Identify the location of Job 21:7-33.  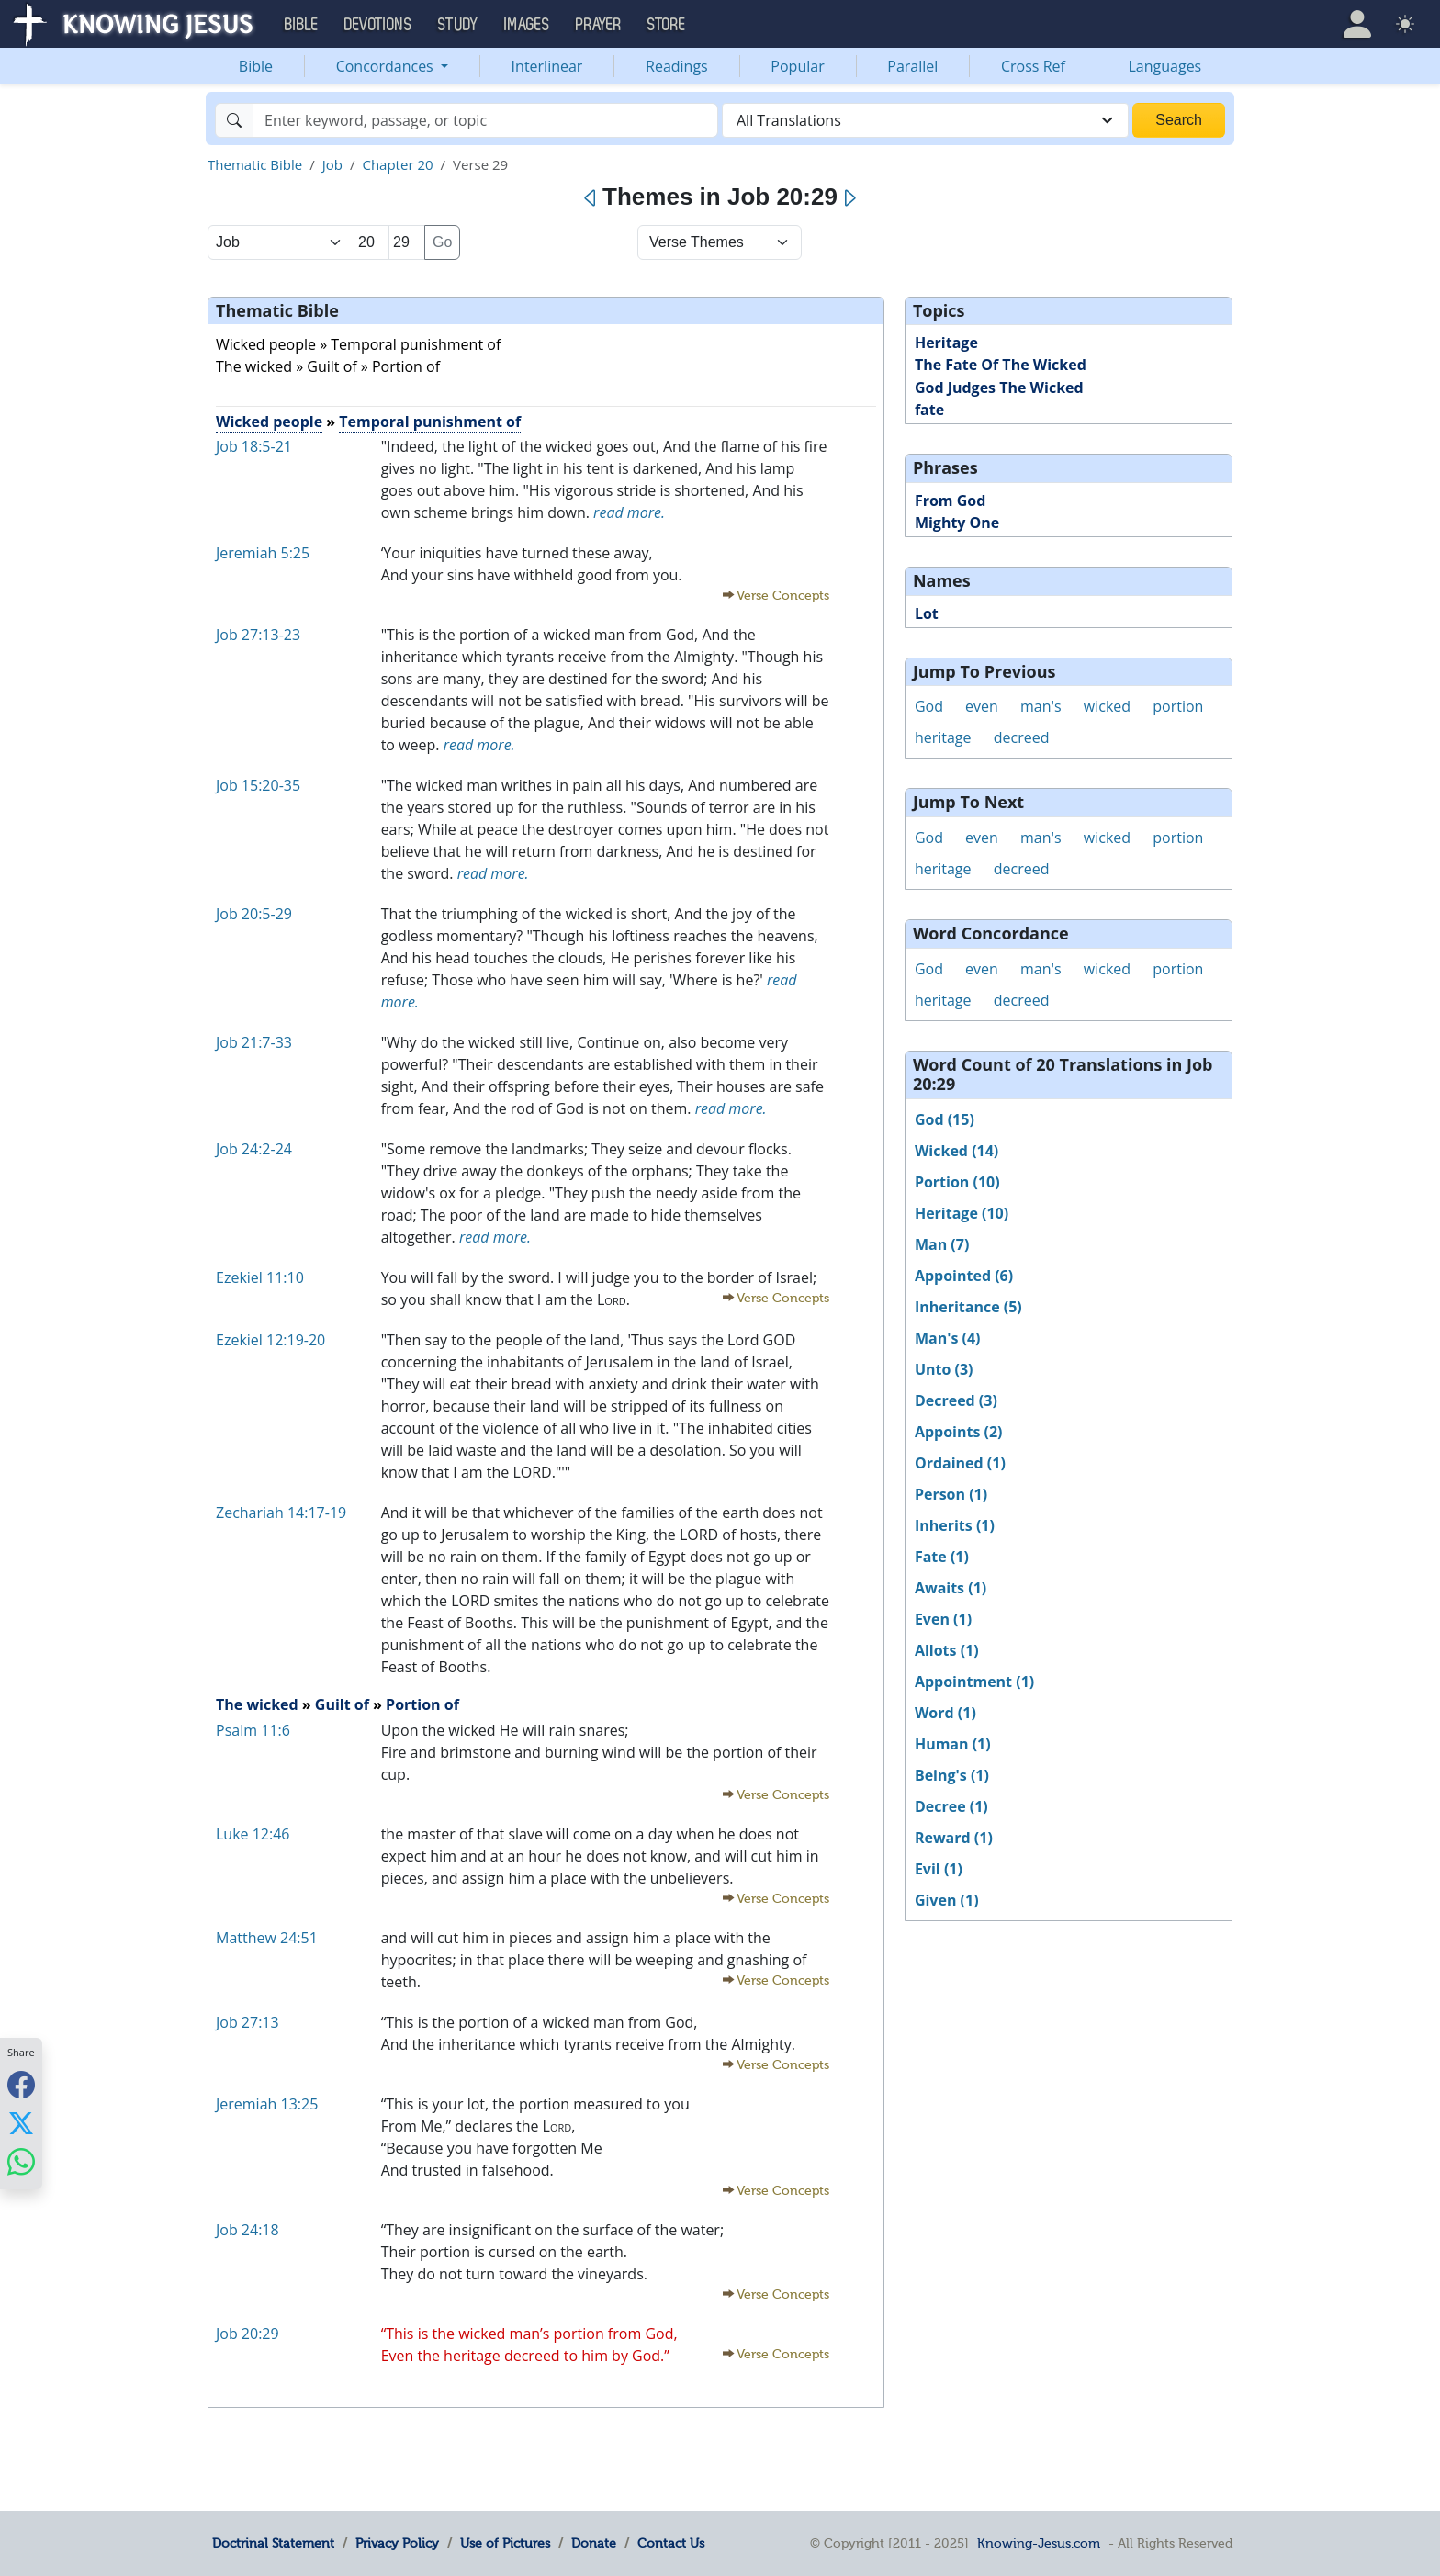
(254, 1042).